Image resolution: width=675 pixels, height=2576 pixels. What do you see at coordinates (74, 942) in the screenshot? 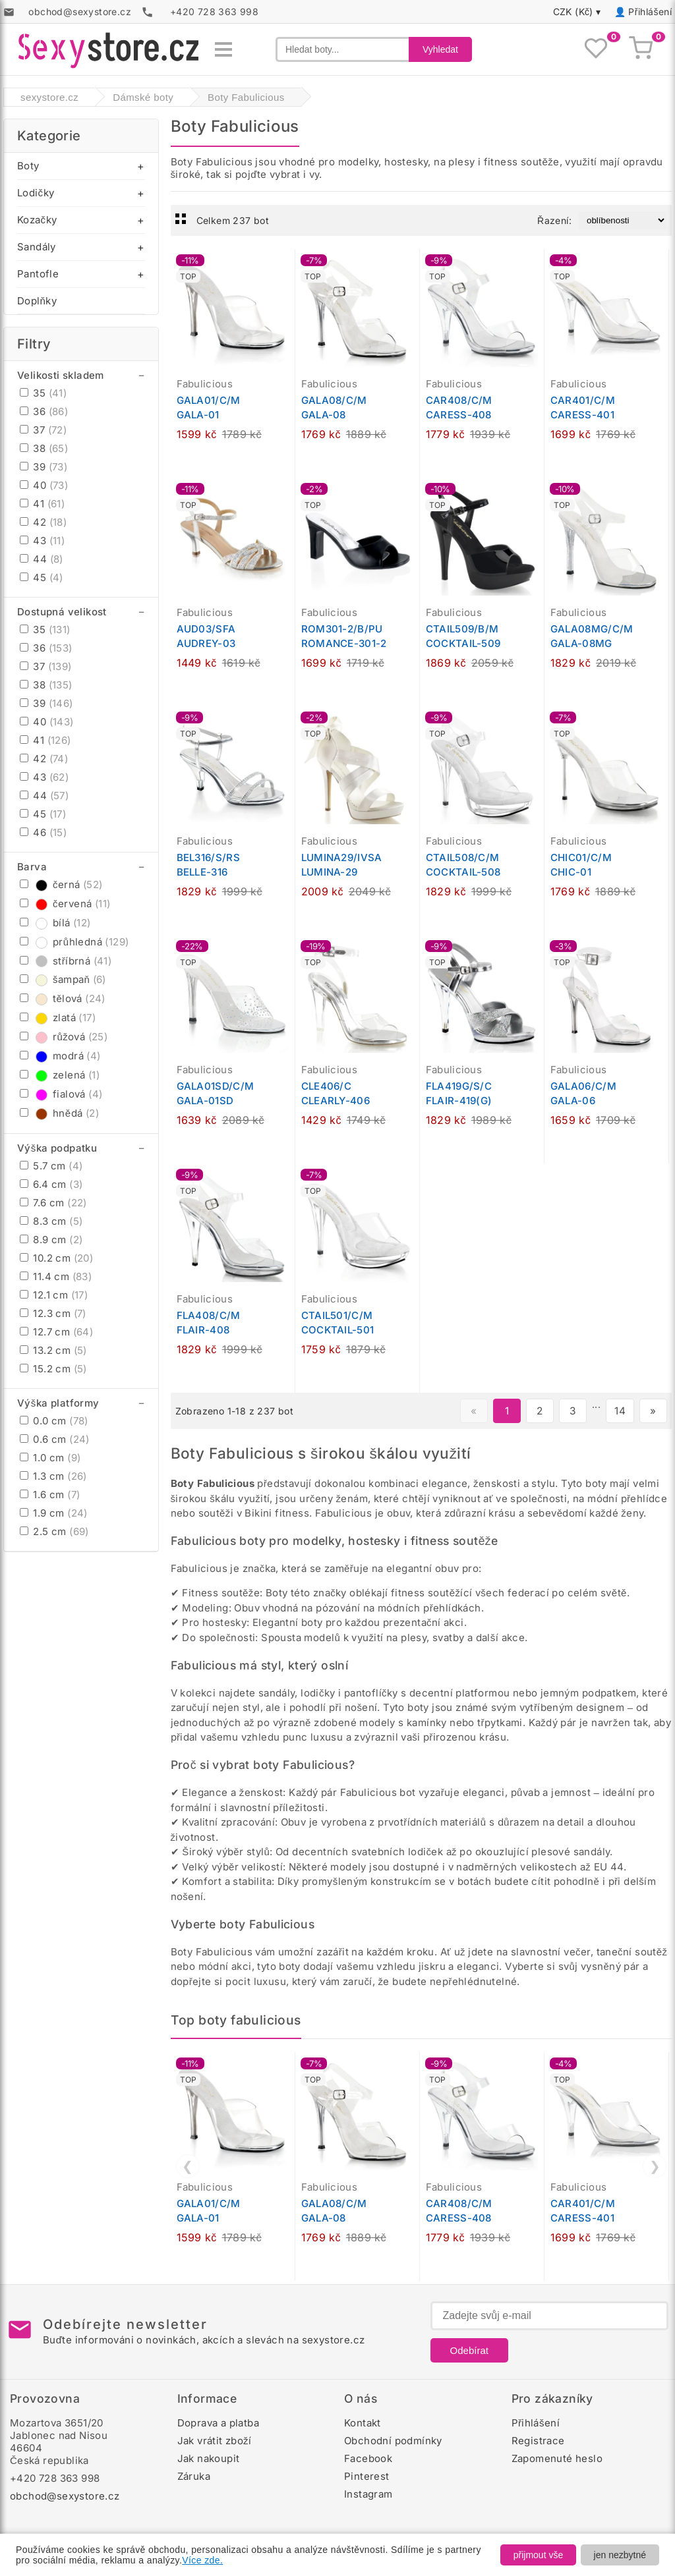
I see `průhledná` at bounding box center [74, 942].